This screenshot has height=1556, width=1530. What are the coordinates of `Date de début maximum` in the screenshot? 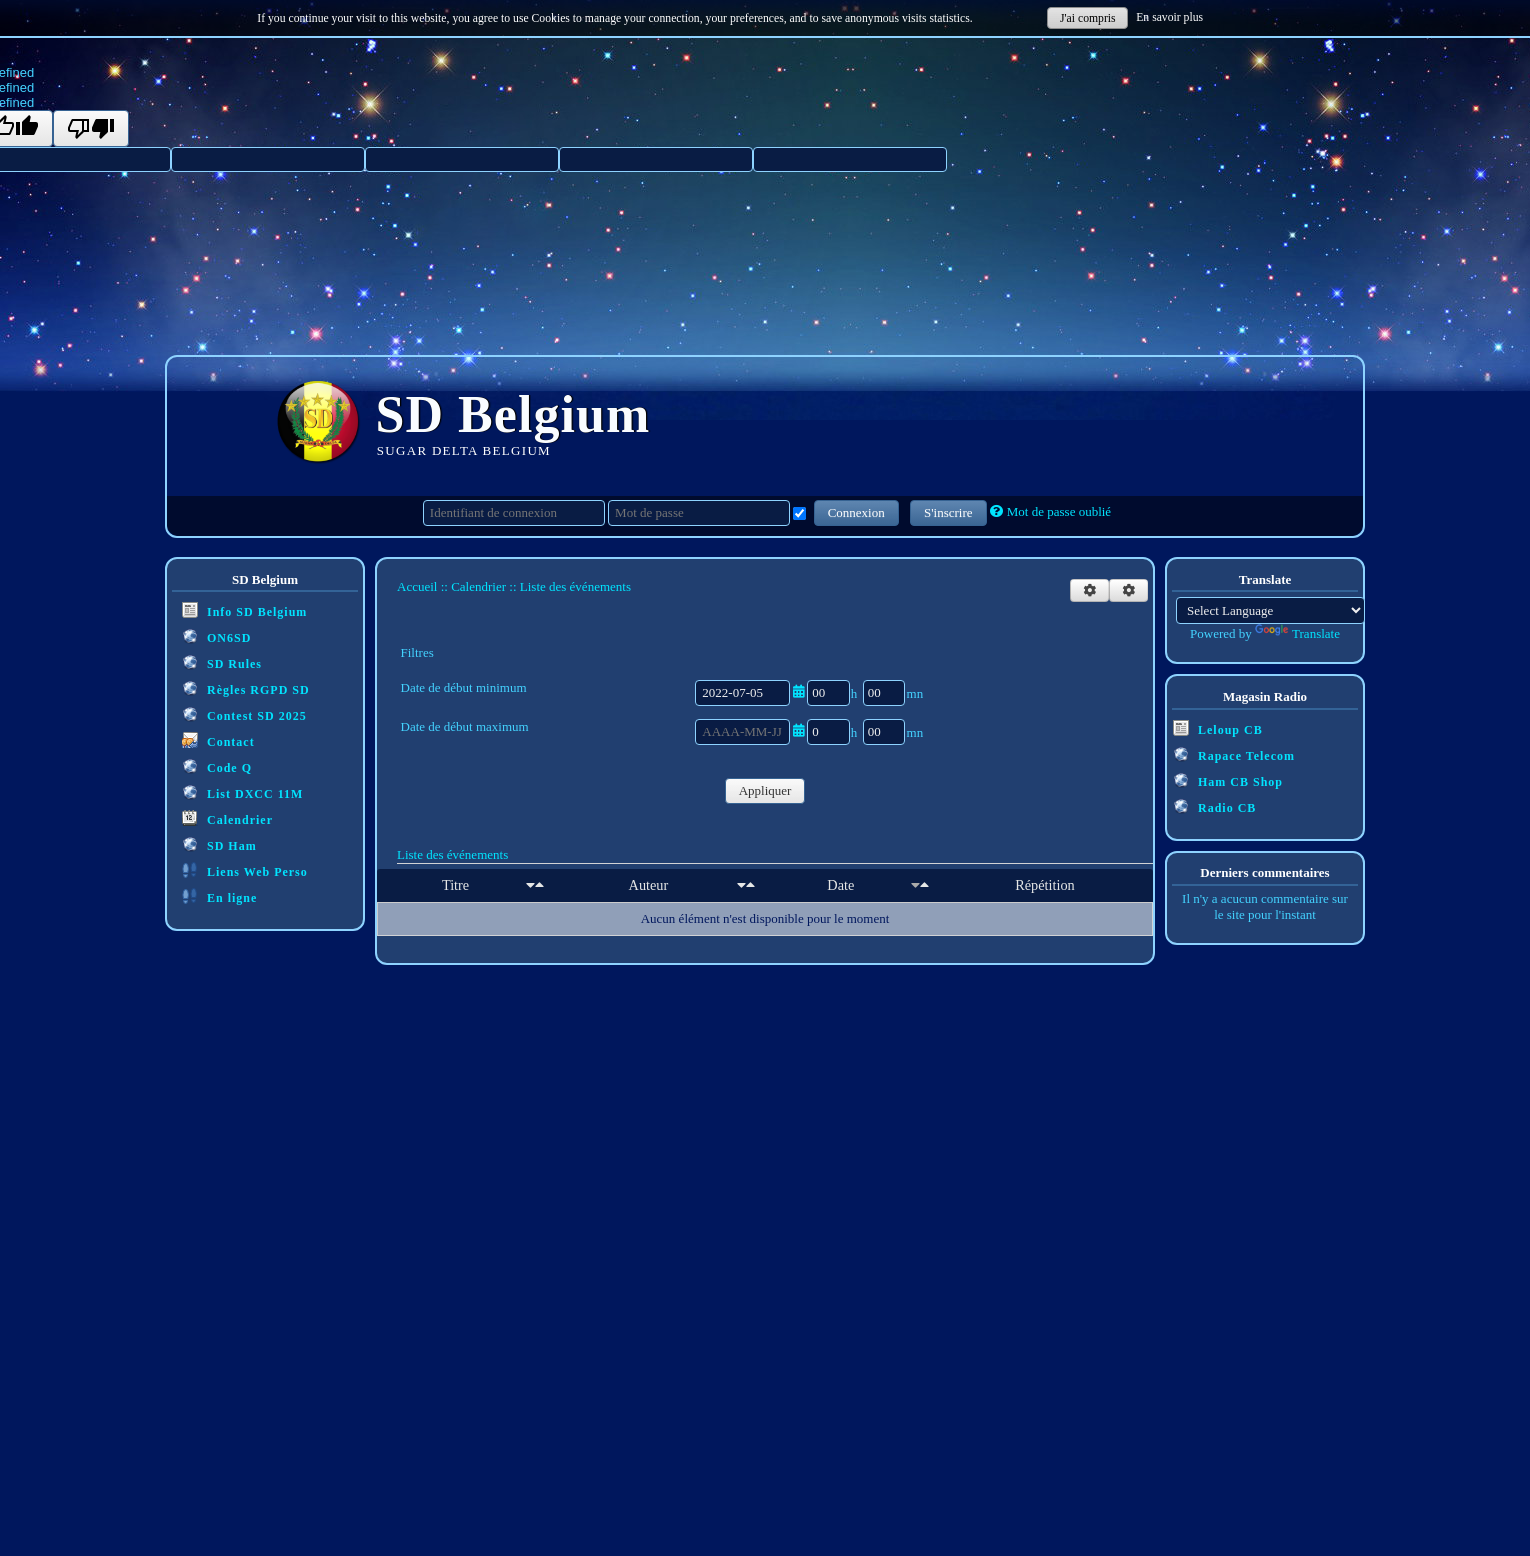 It's located at (465, 726).